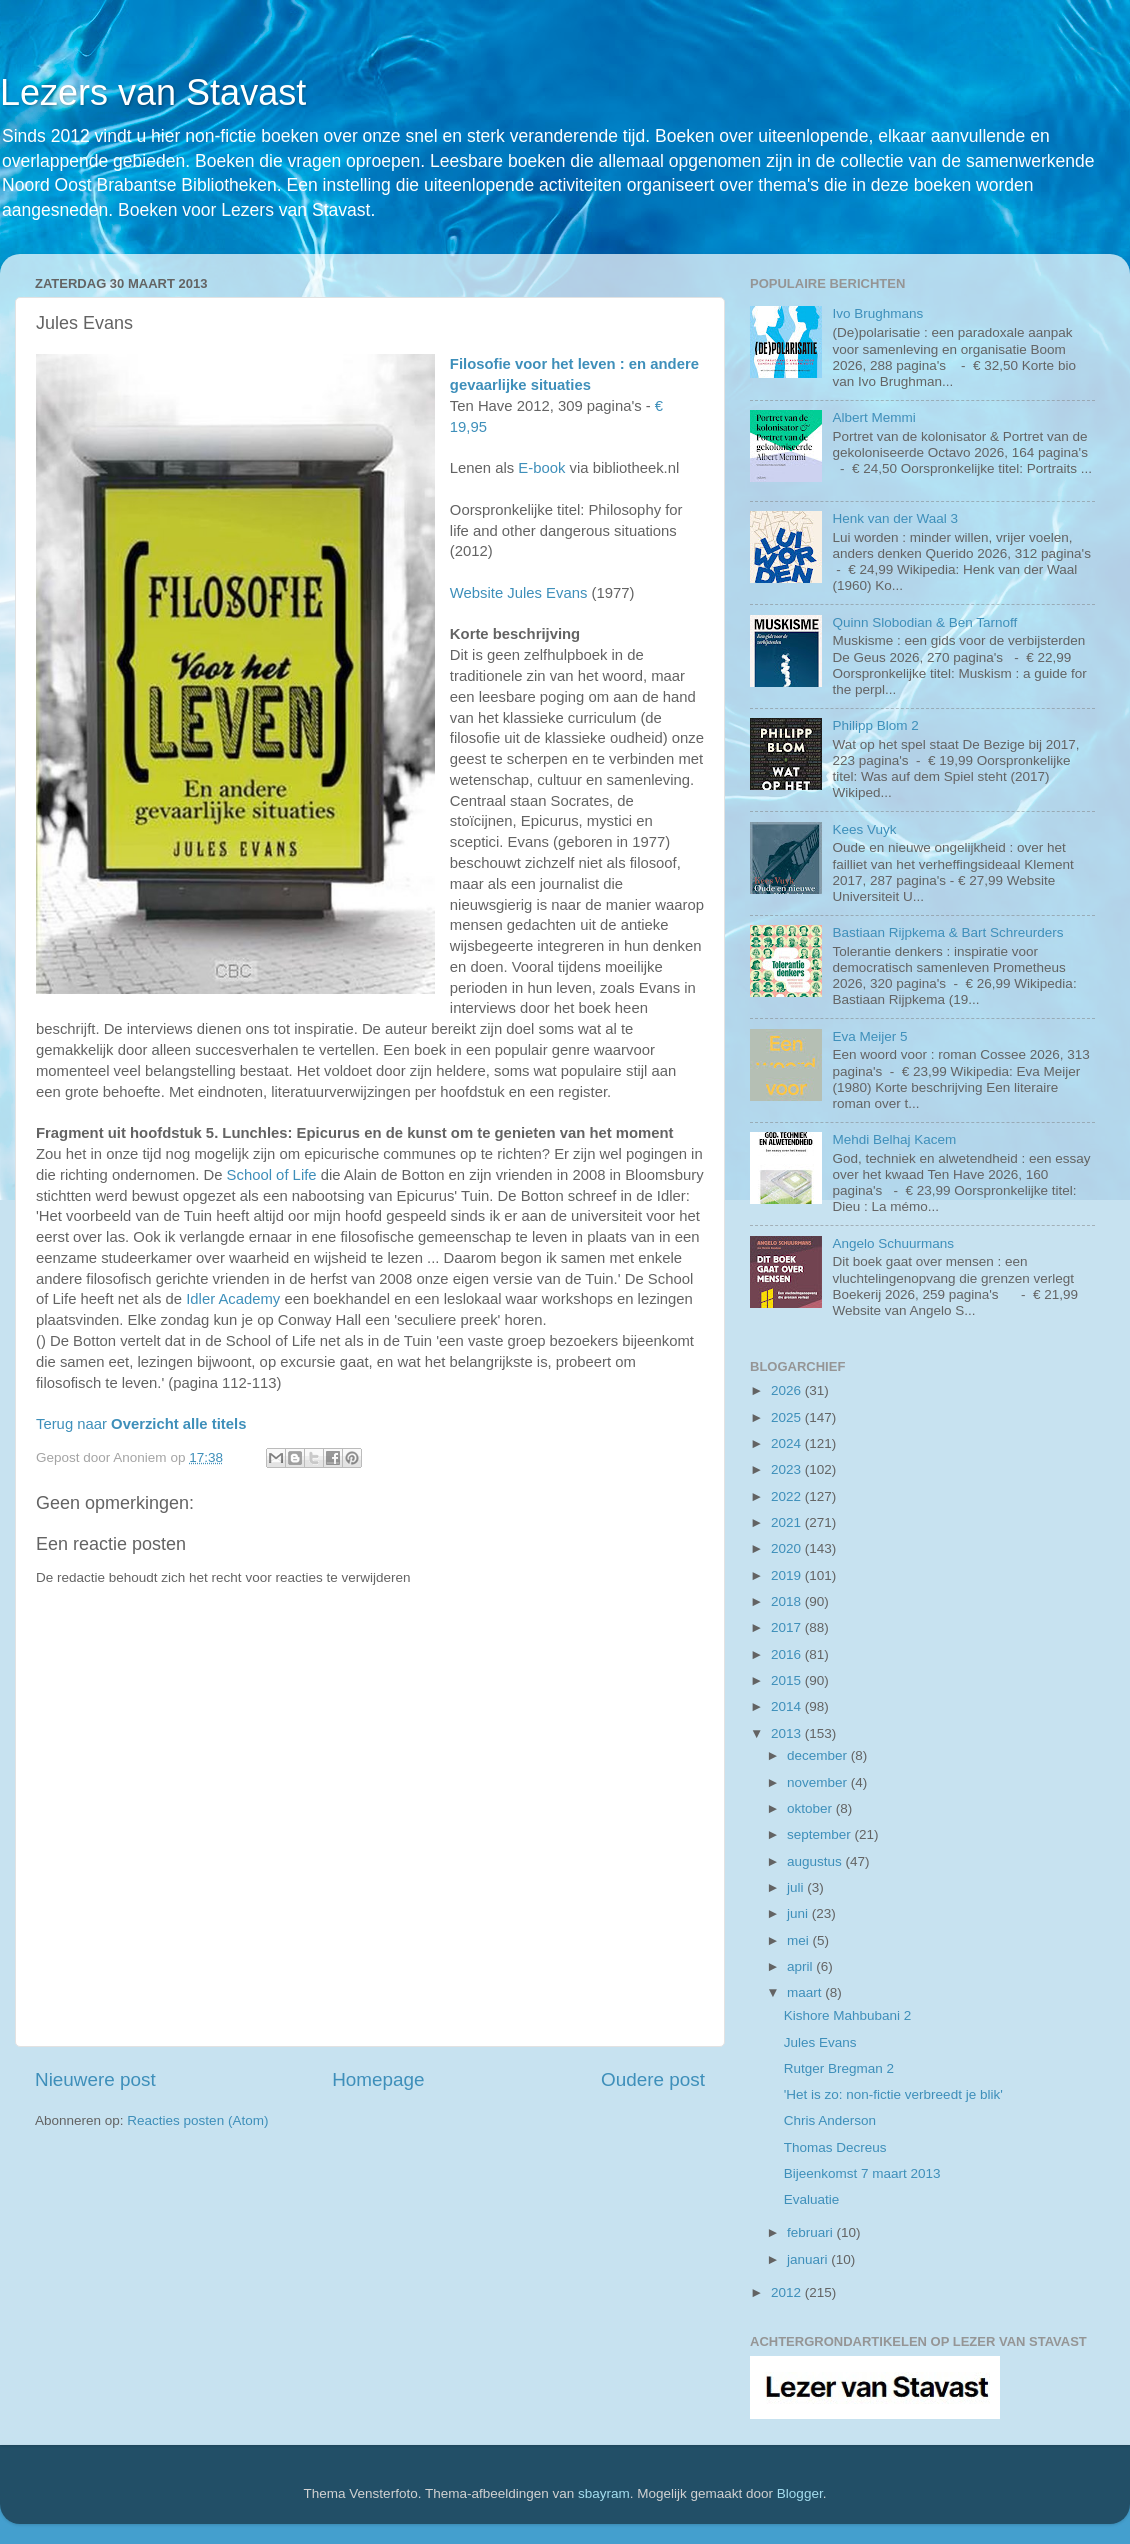  Describe the element at coordinates (788, 1601) in the screenshot. I see `2018` at that location.